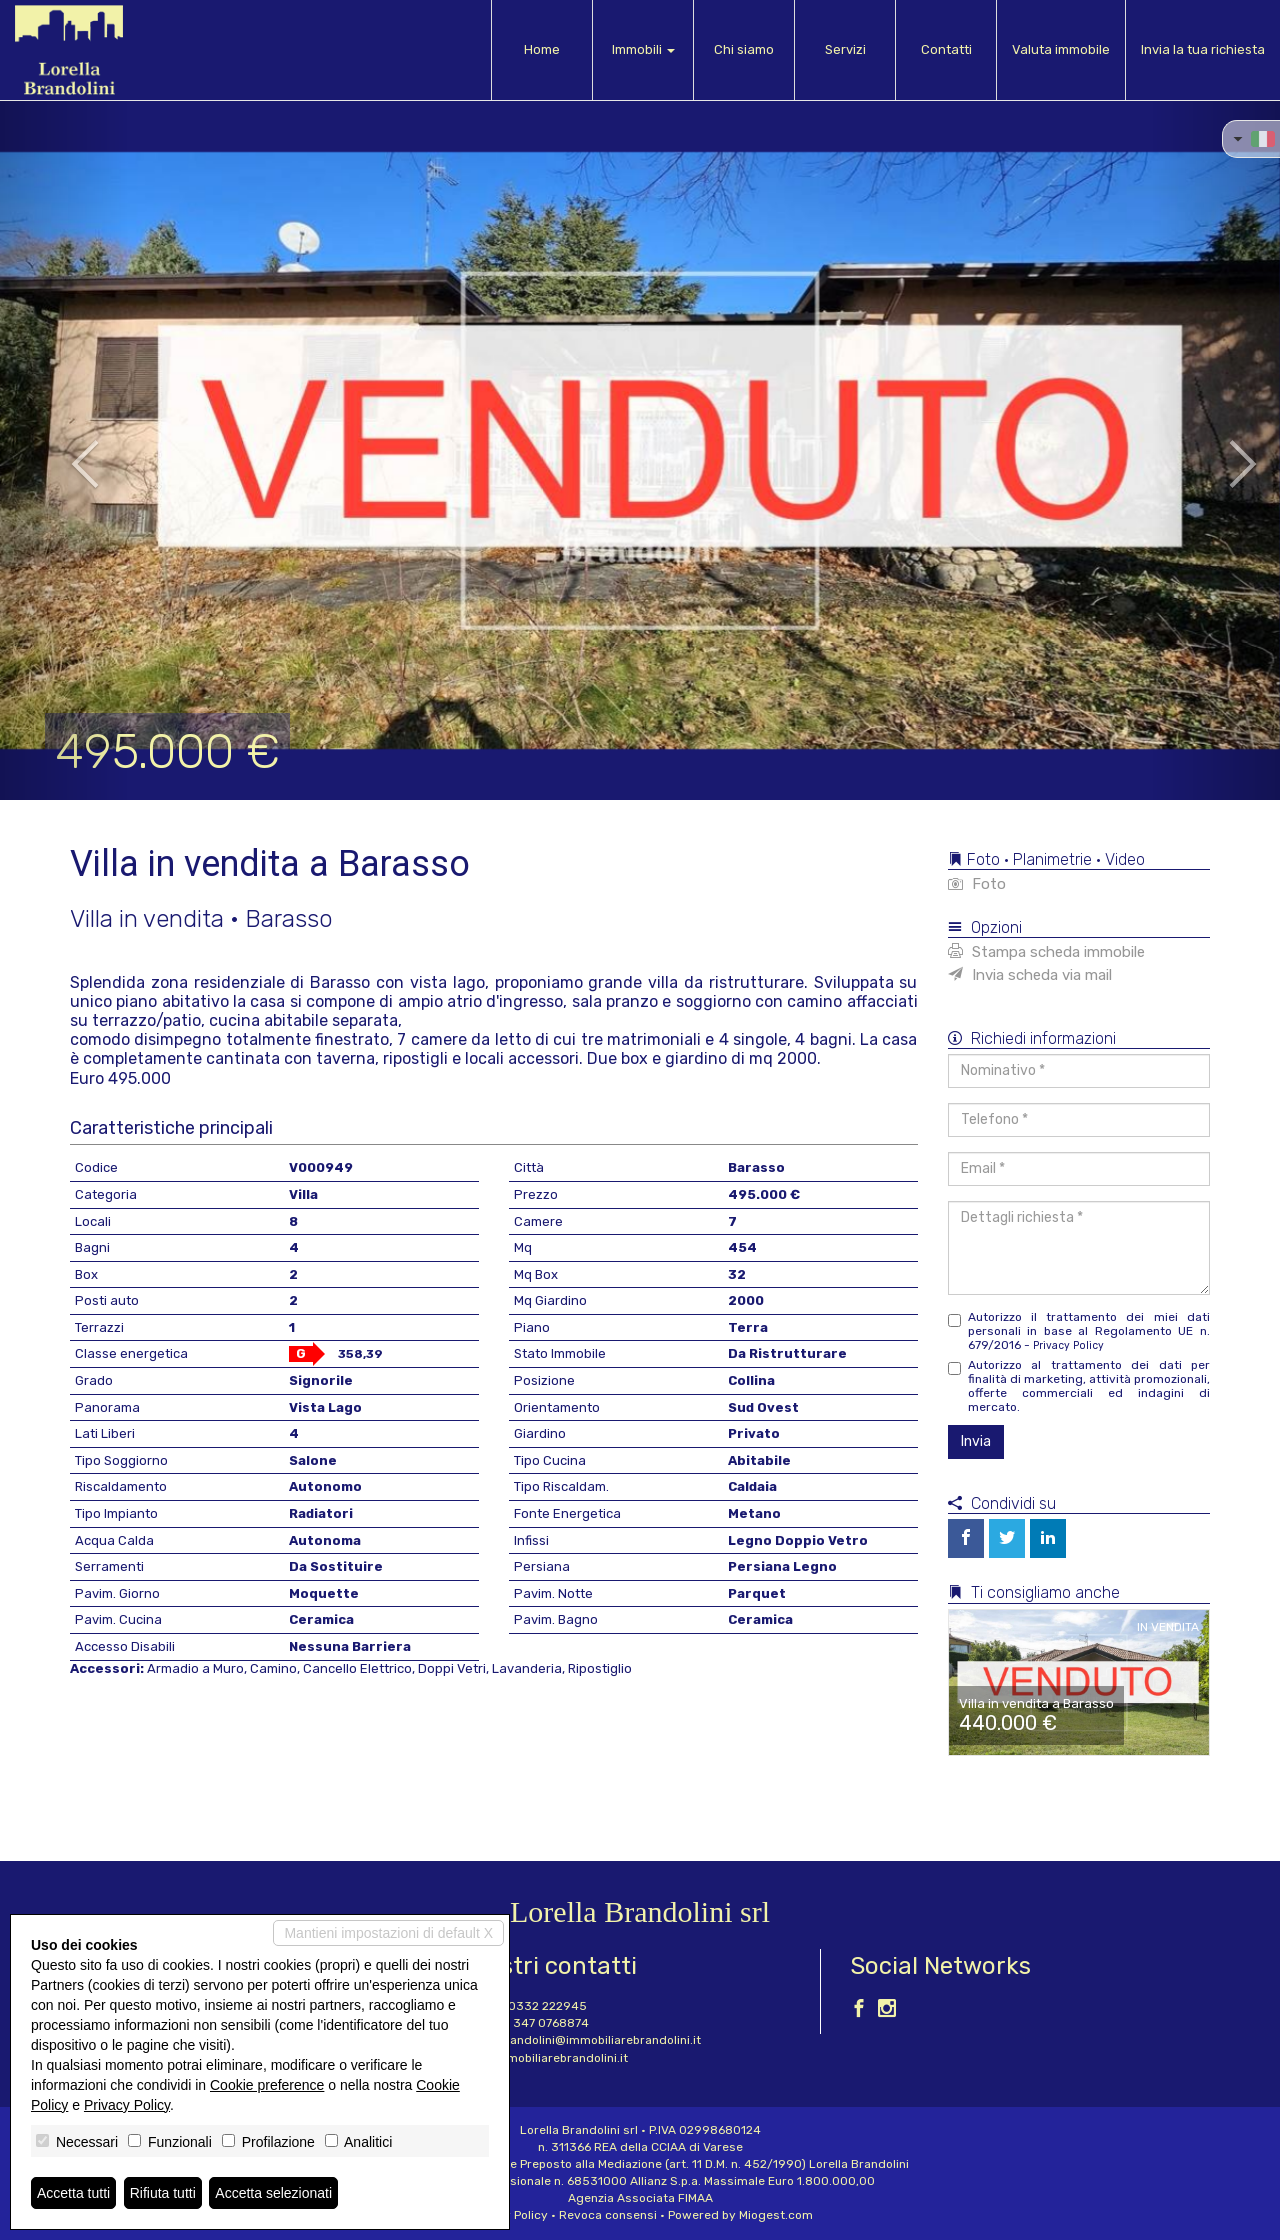 The width and height of the screenshot is (1280, 2240). I want to click on Miogest.com, so click(776, 2215).